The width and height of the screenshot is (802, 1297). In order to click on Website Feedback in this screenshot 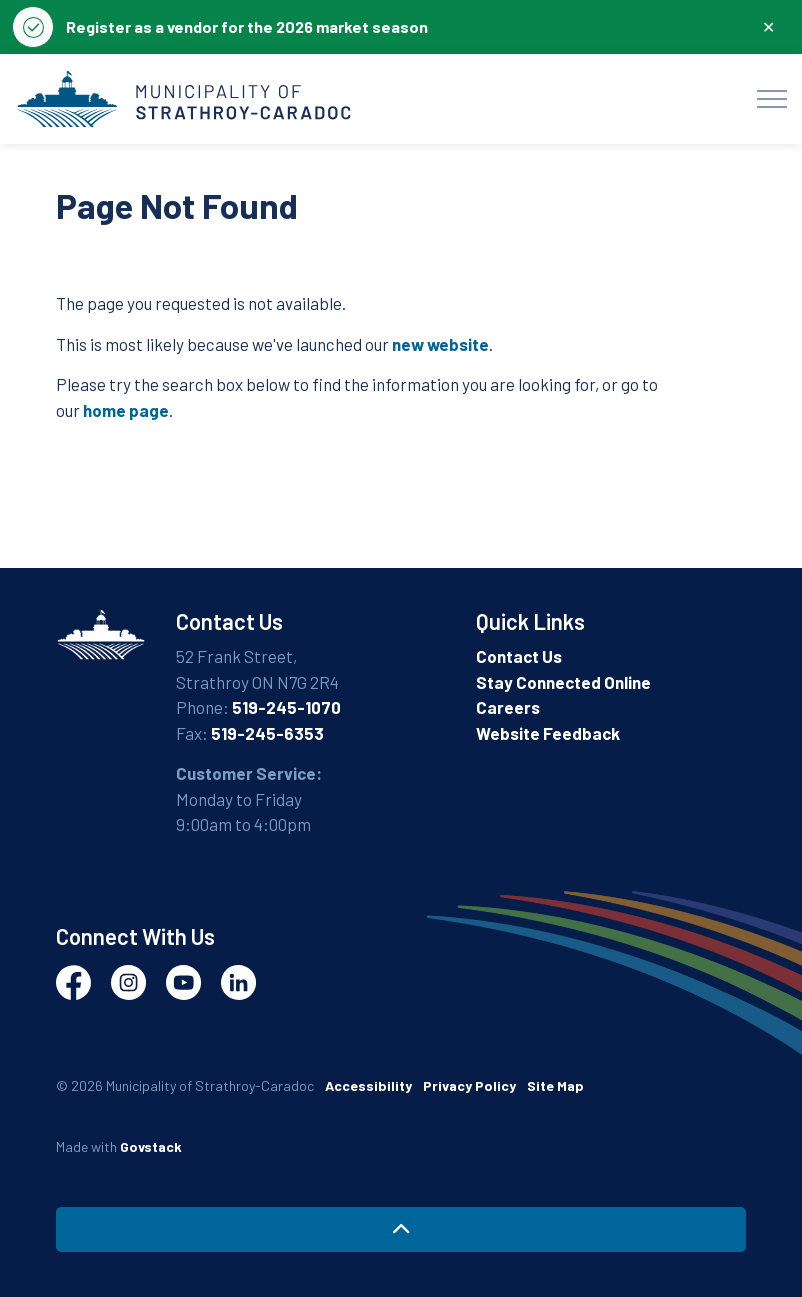, I will do `click(548, 733)`.